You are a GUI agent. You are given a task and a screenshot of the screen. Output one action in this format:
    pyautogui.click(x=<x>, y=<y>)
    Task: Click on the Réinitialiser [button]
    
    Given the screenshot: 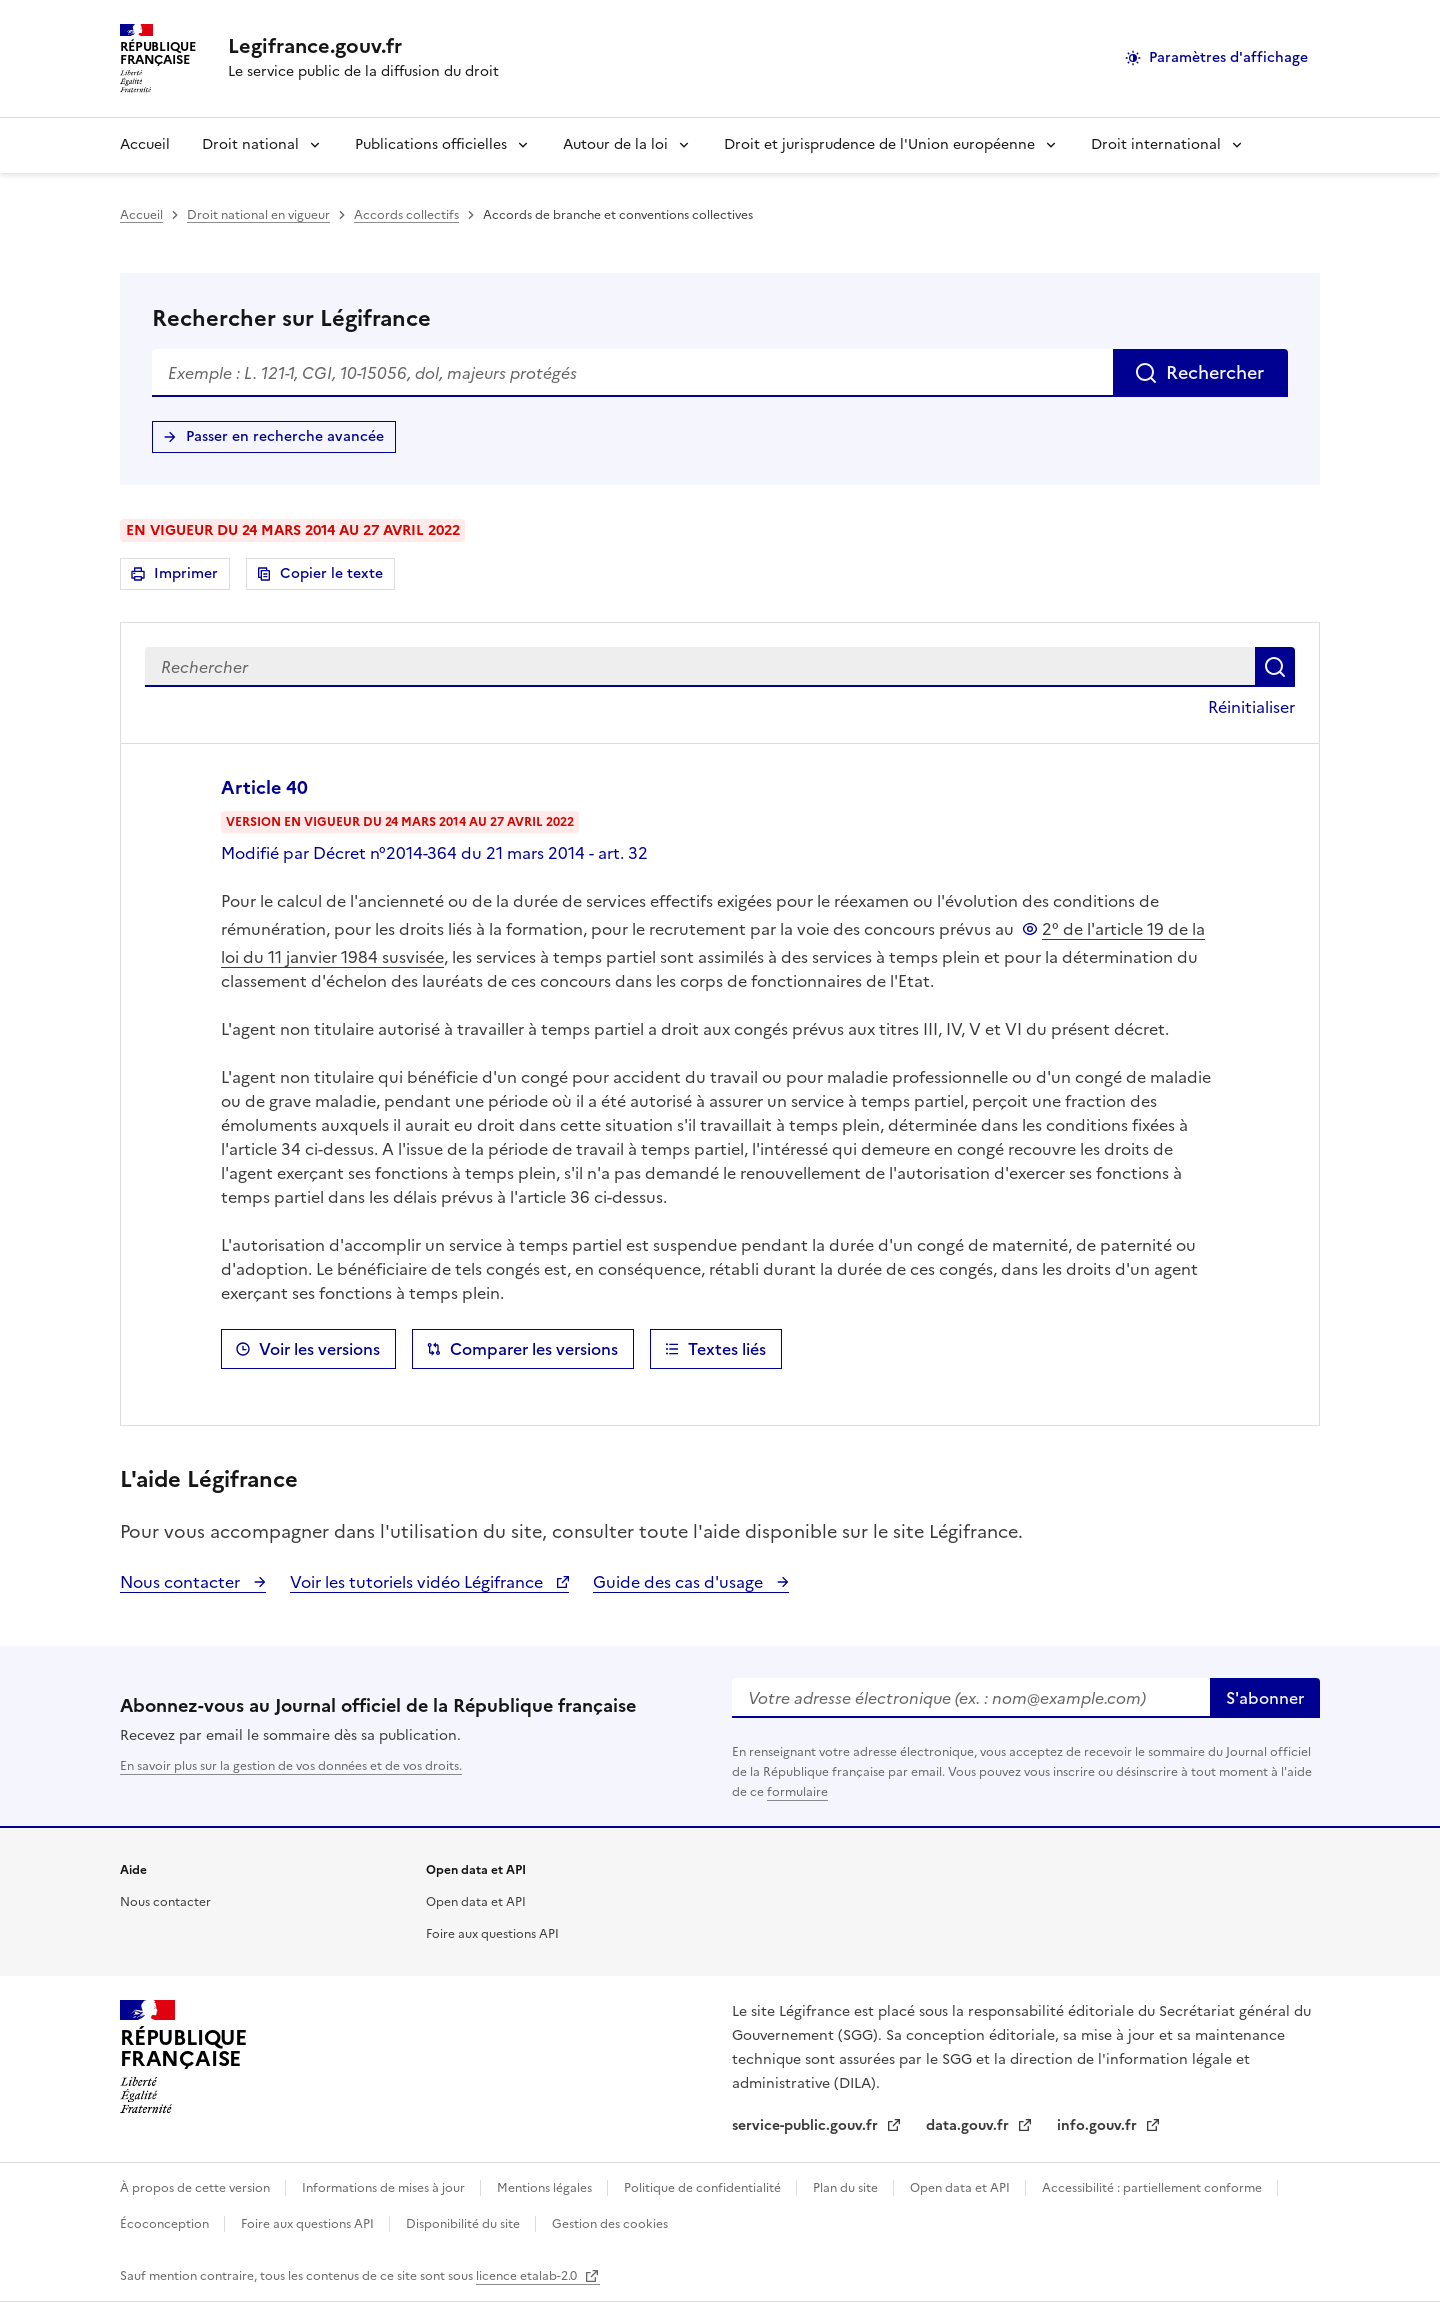 What is the action you would take?
    pyautogui.click(x=1251, y=707)
    